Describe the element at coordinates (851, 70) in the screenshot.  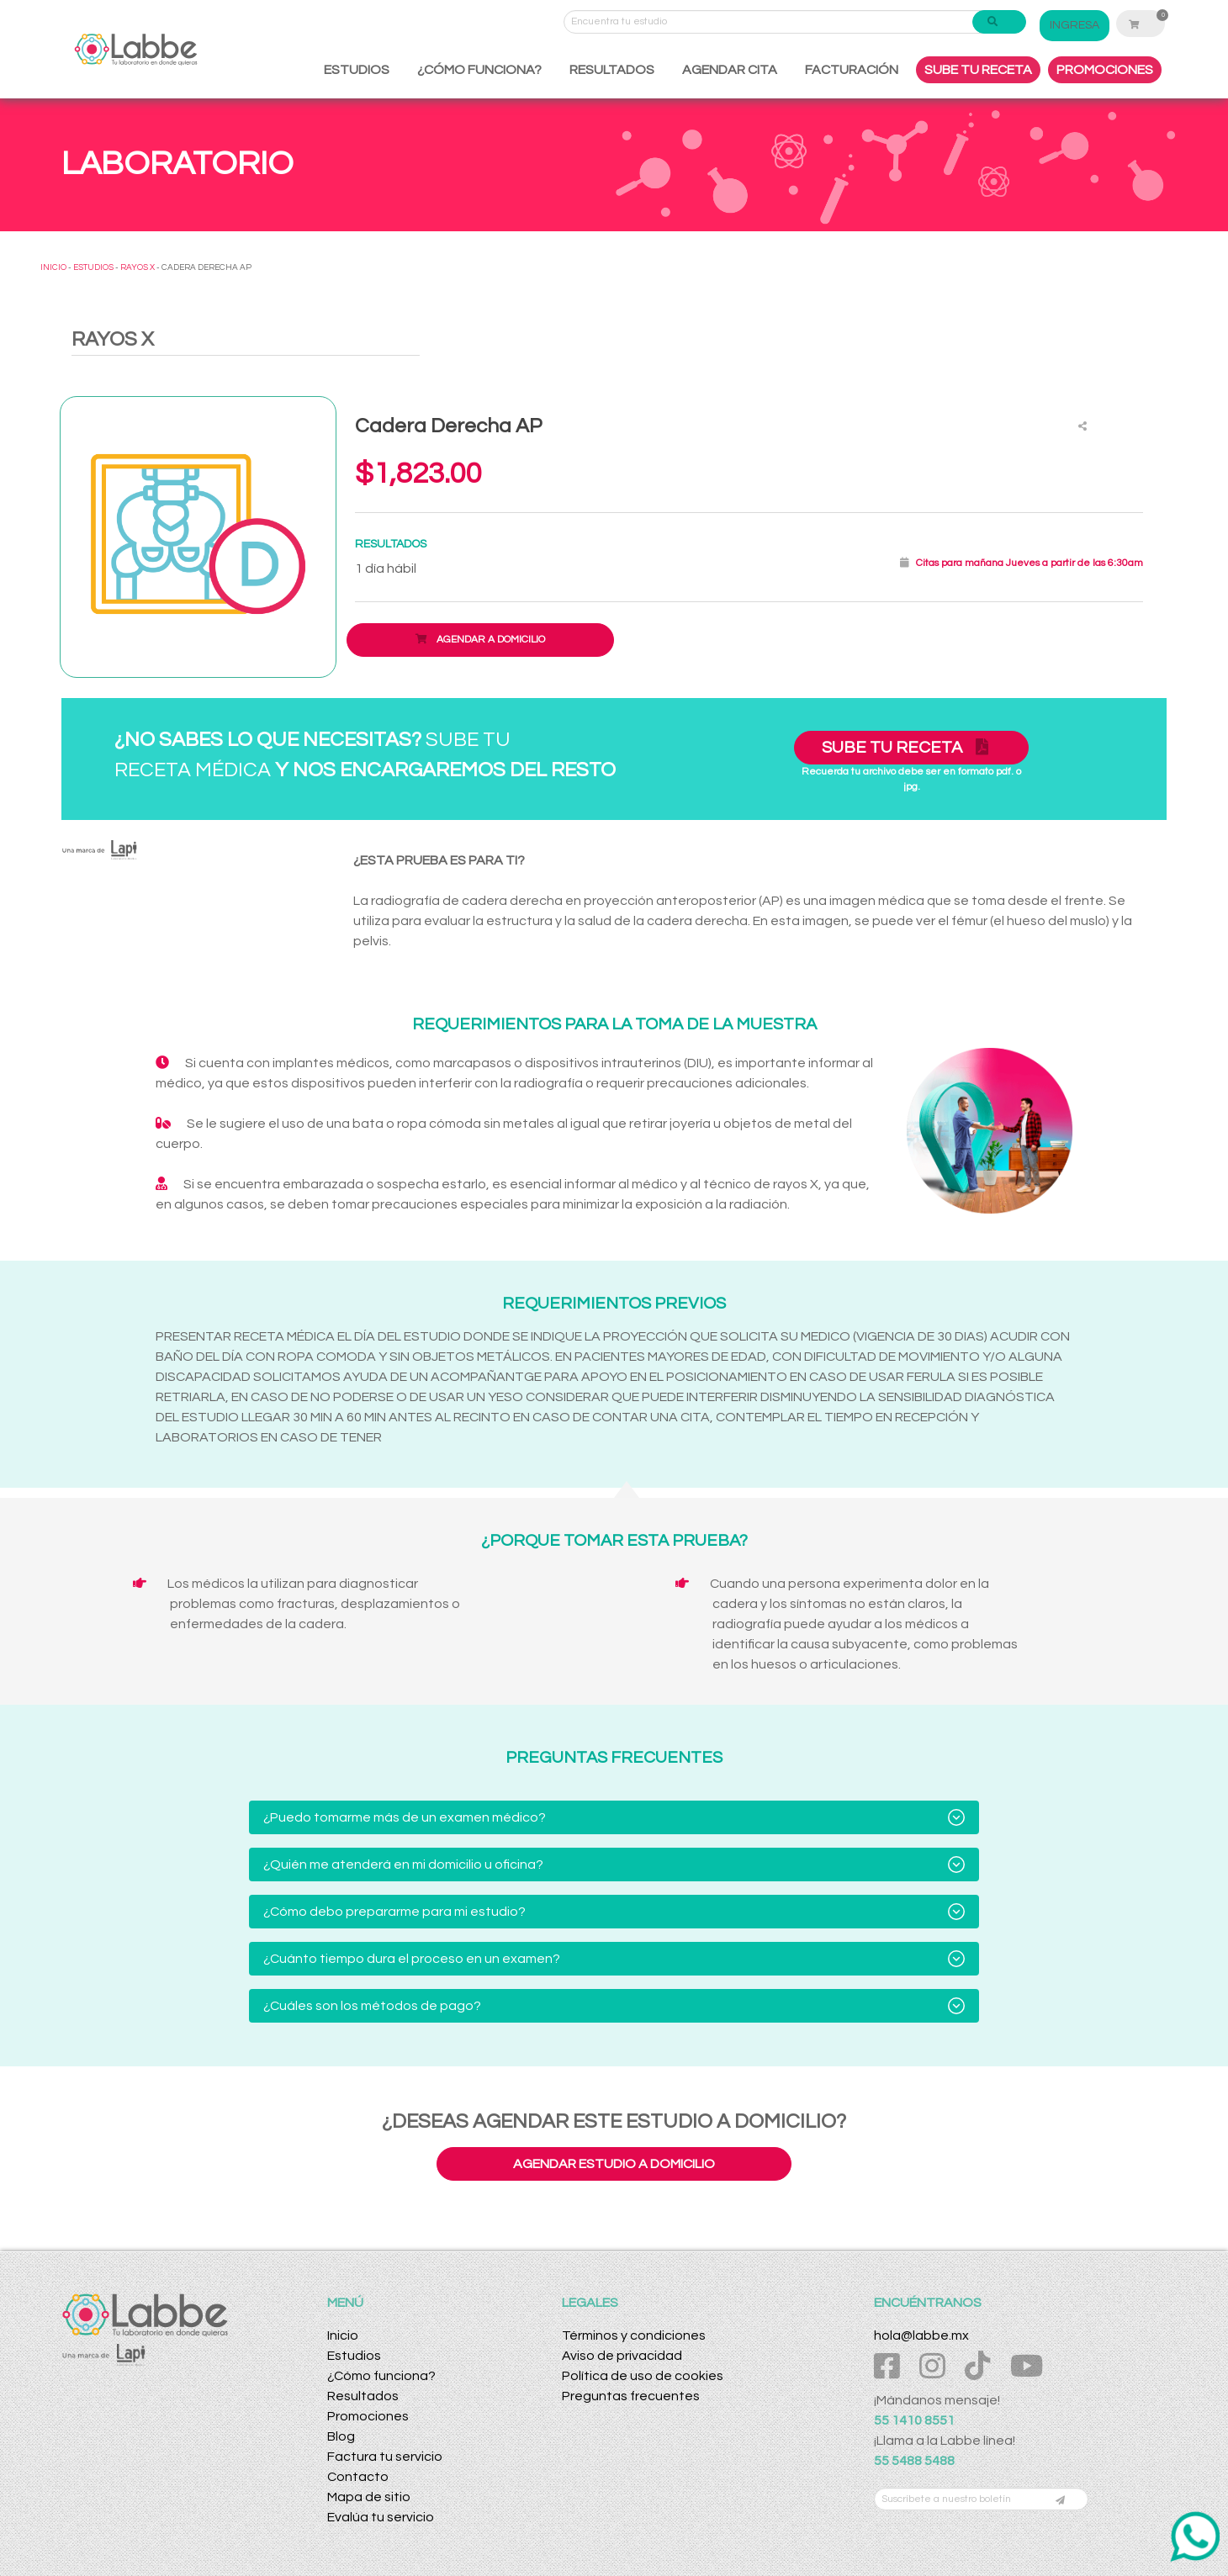
I see `FACTURACIÓN` at that location.